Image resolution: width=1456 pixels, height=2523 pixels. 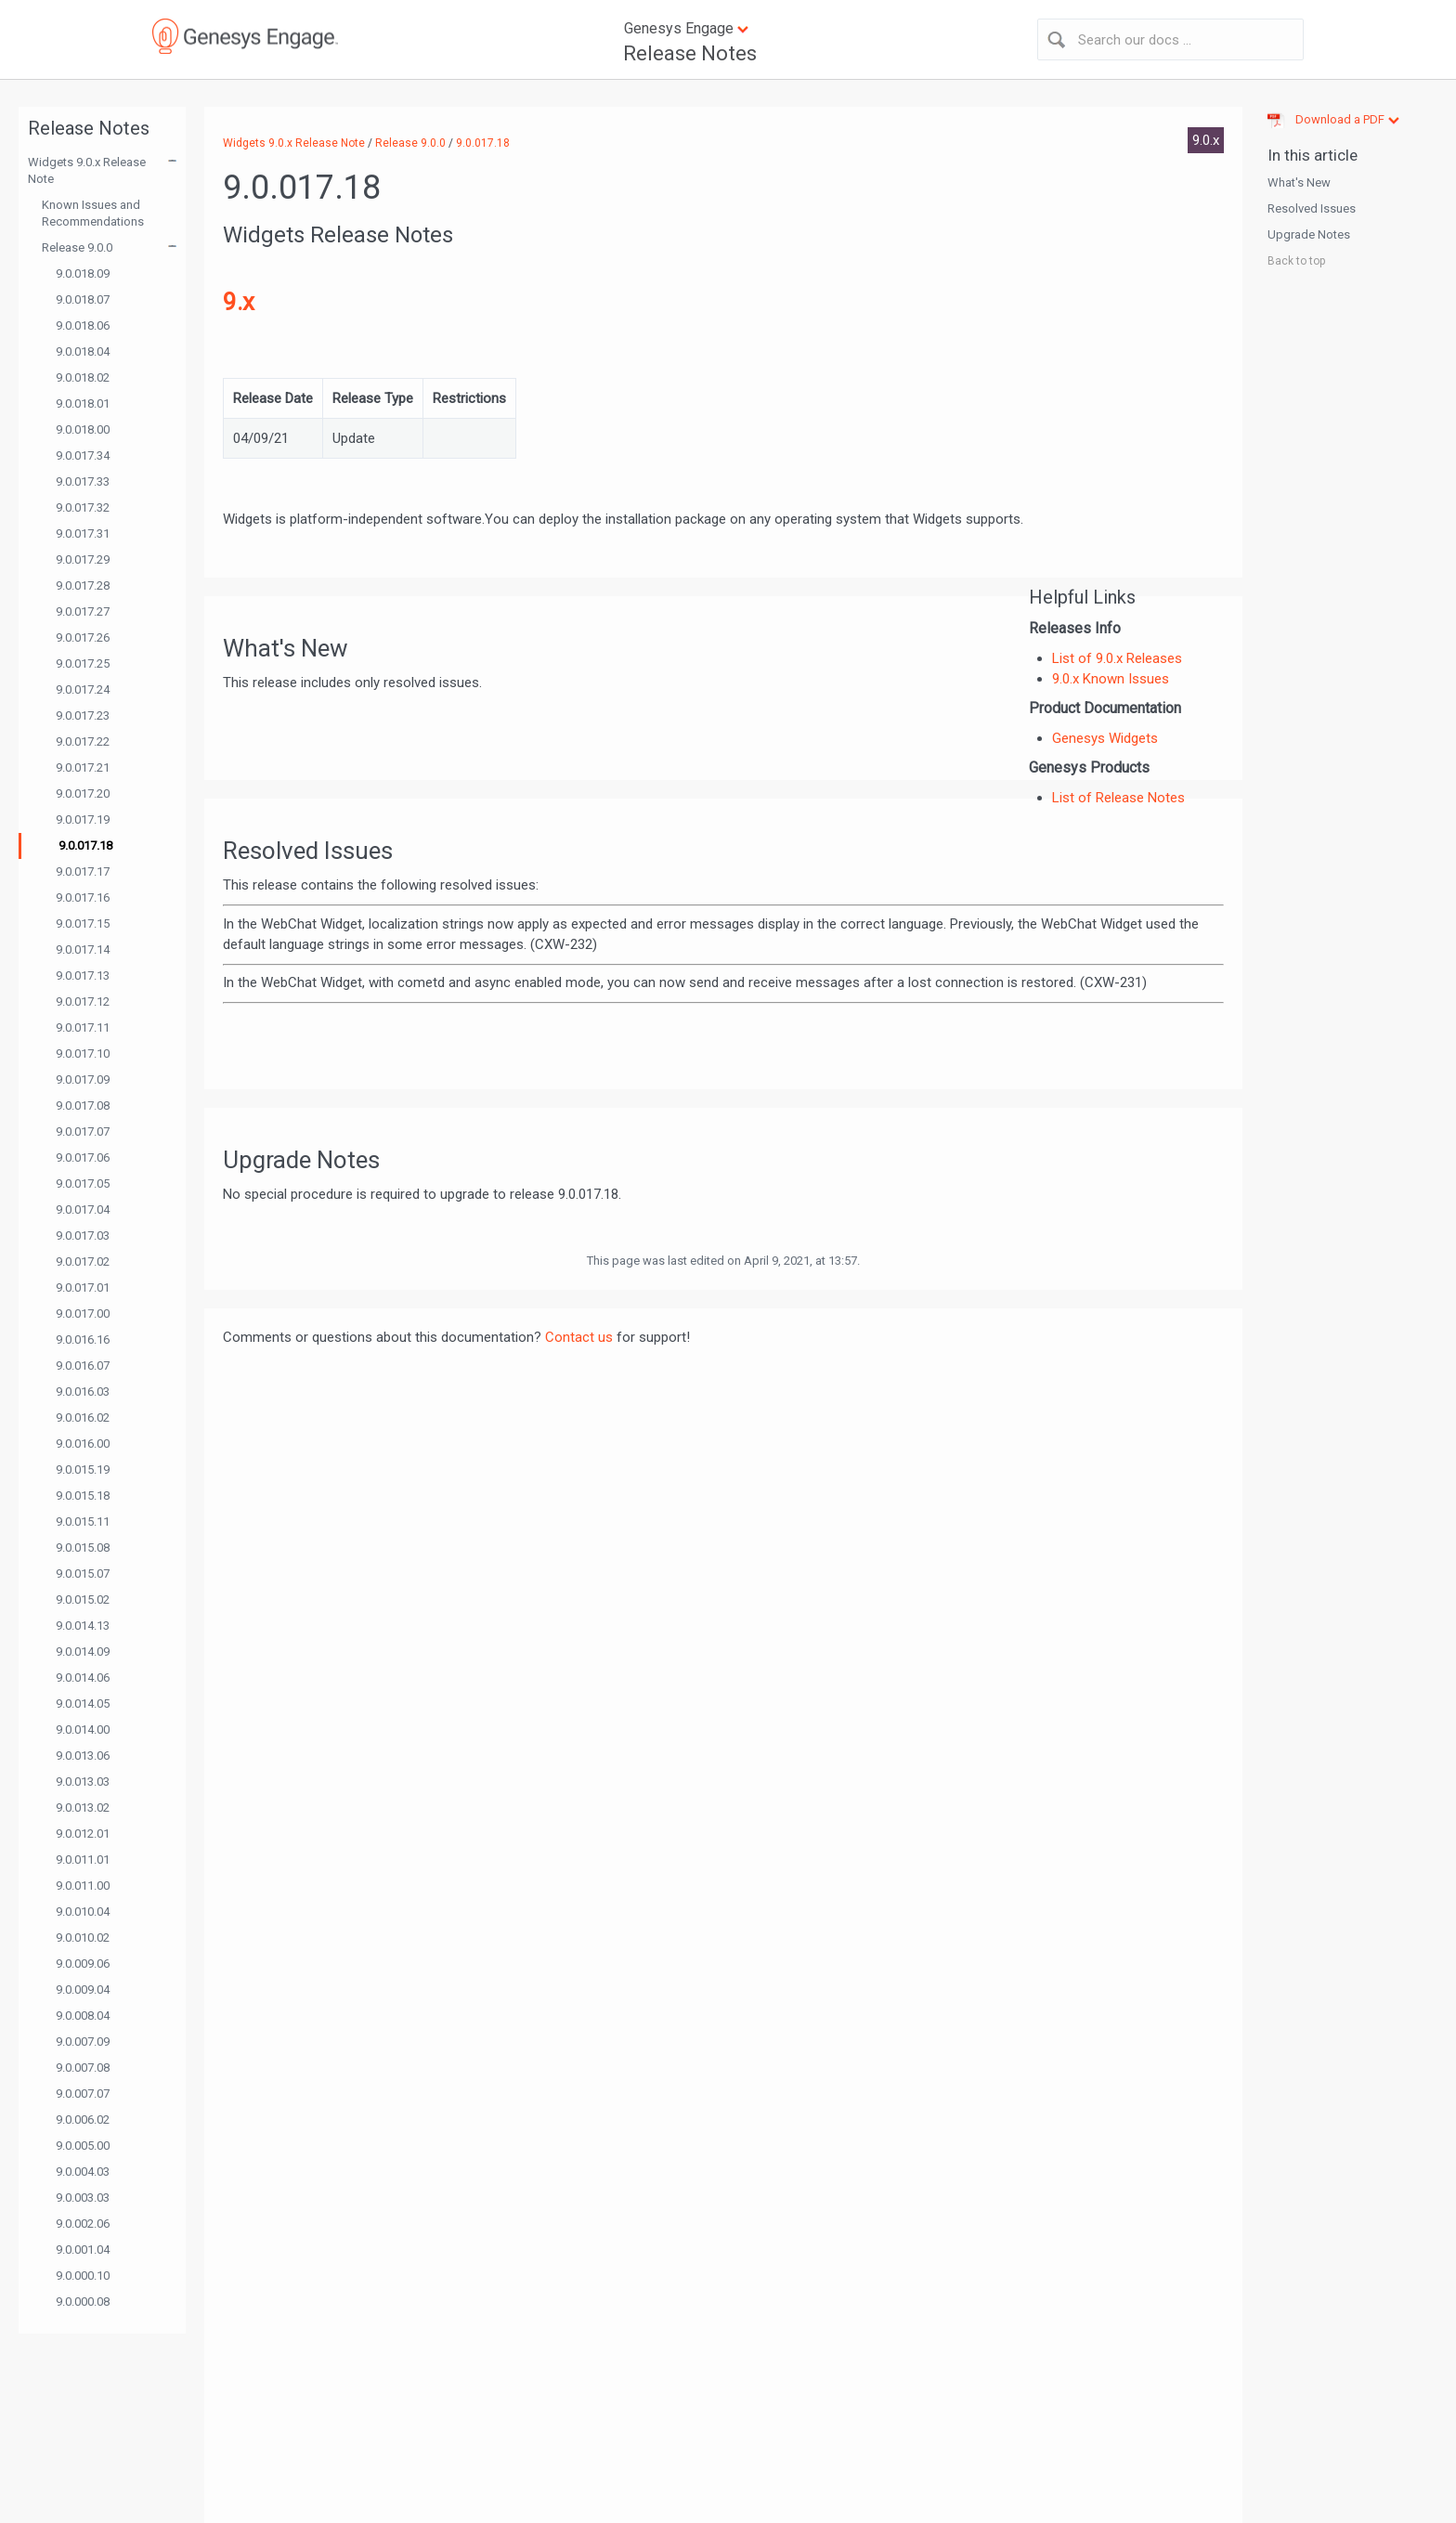 I want to click on 9.0.017.20, so click(x=83, y=793).